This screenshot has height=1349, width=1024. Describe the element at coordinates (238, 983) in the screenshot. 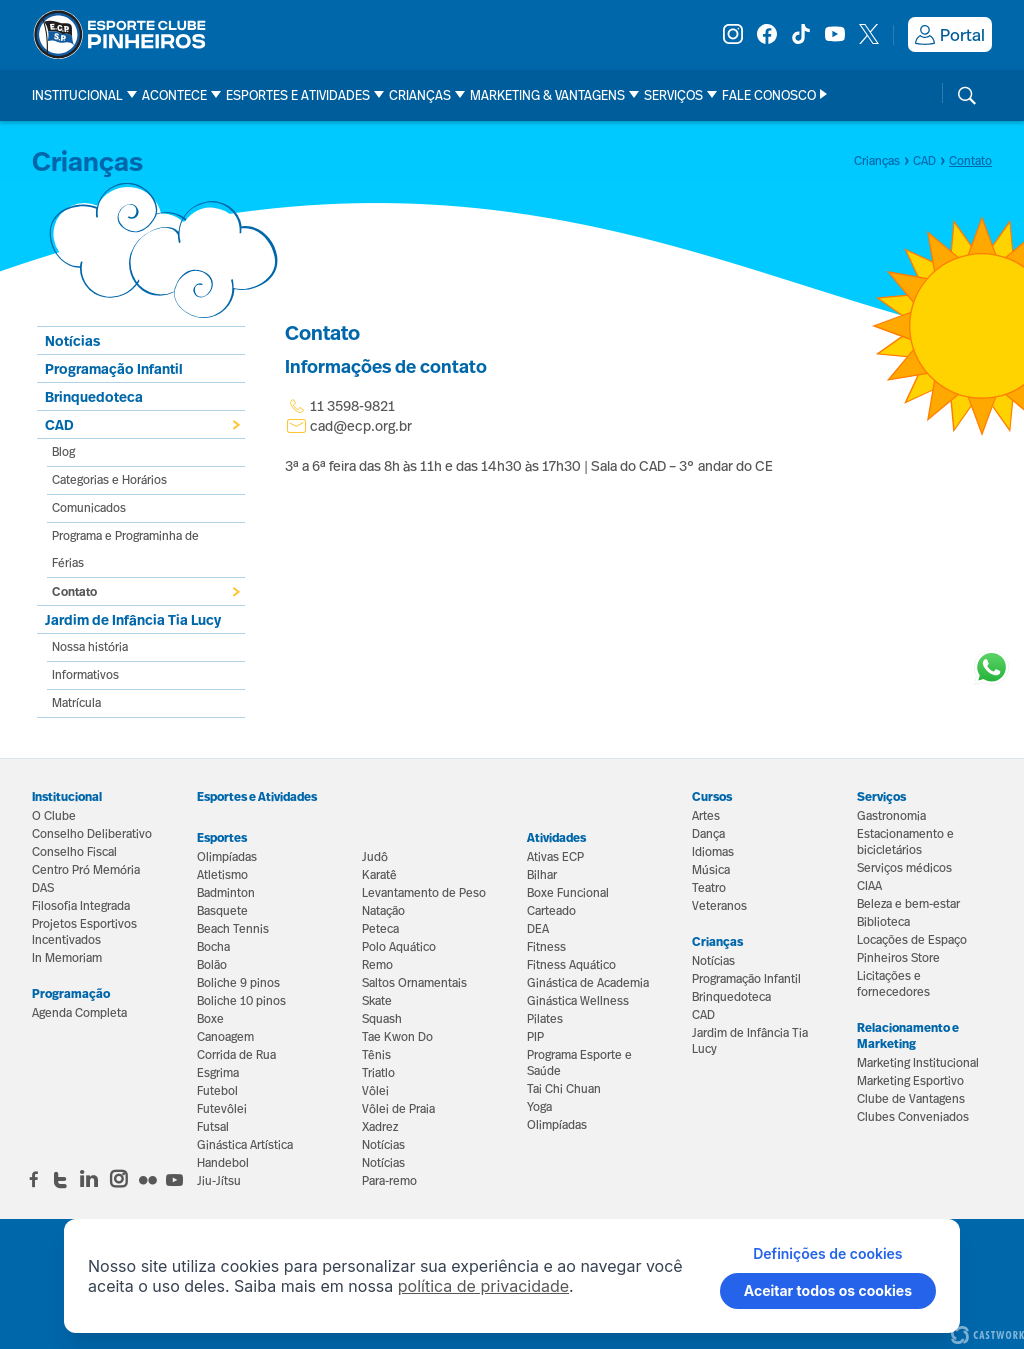

I see `Boliche 9 pinos` at that location.